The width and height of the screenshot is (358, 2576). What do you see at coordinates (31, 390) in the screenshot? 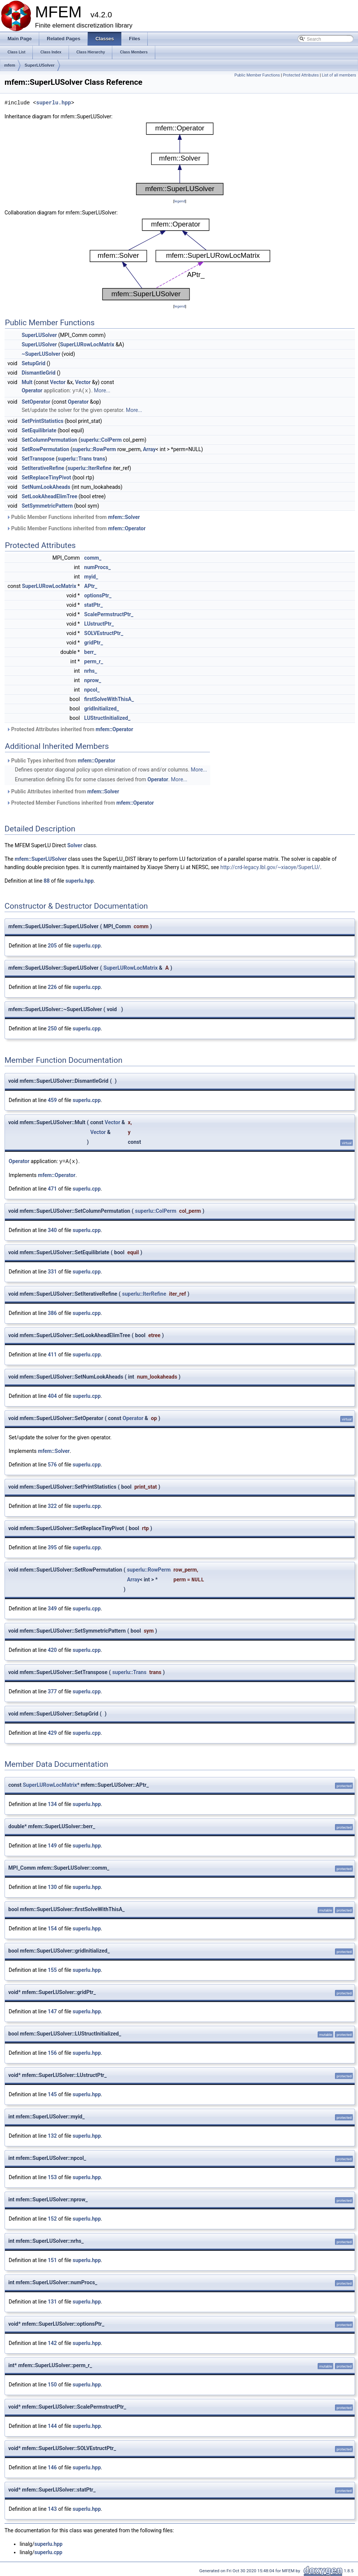
I see `Operator` at bounding box center [31, 390].